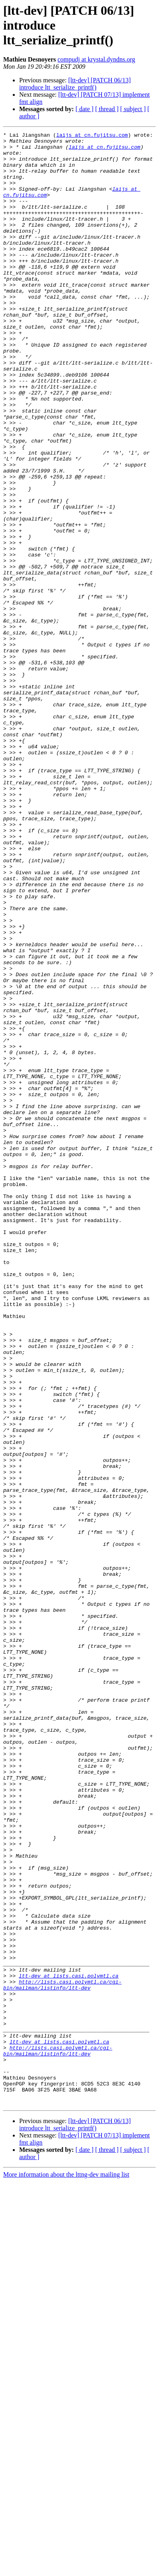 This screenshot has width=159, height=2576. Describe the element at coordinates (133, 109) in the screenshot. I see `[ subject ]` at that location.